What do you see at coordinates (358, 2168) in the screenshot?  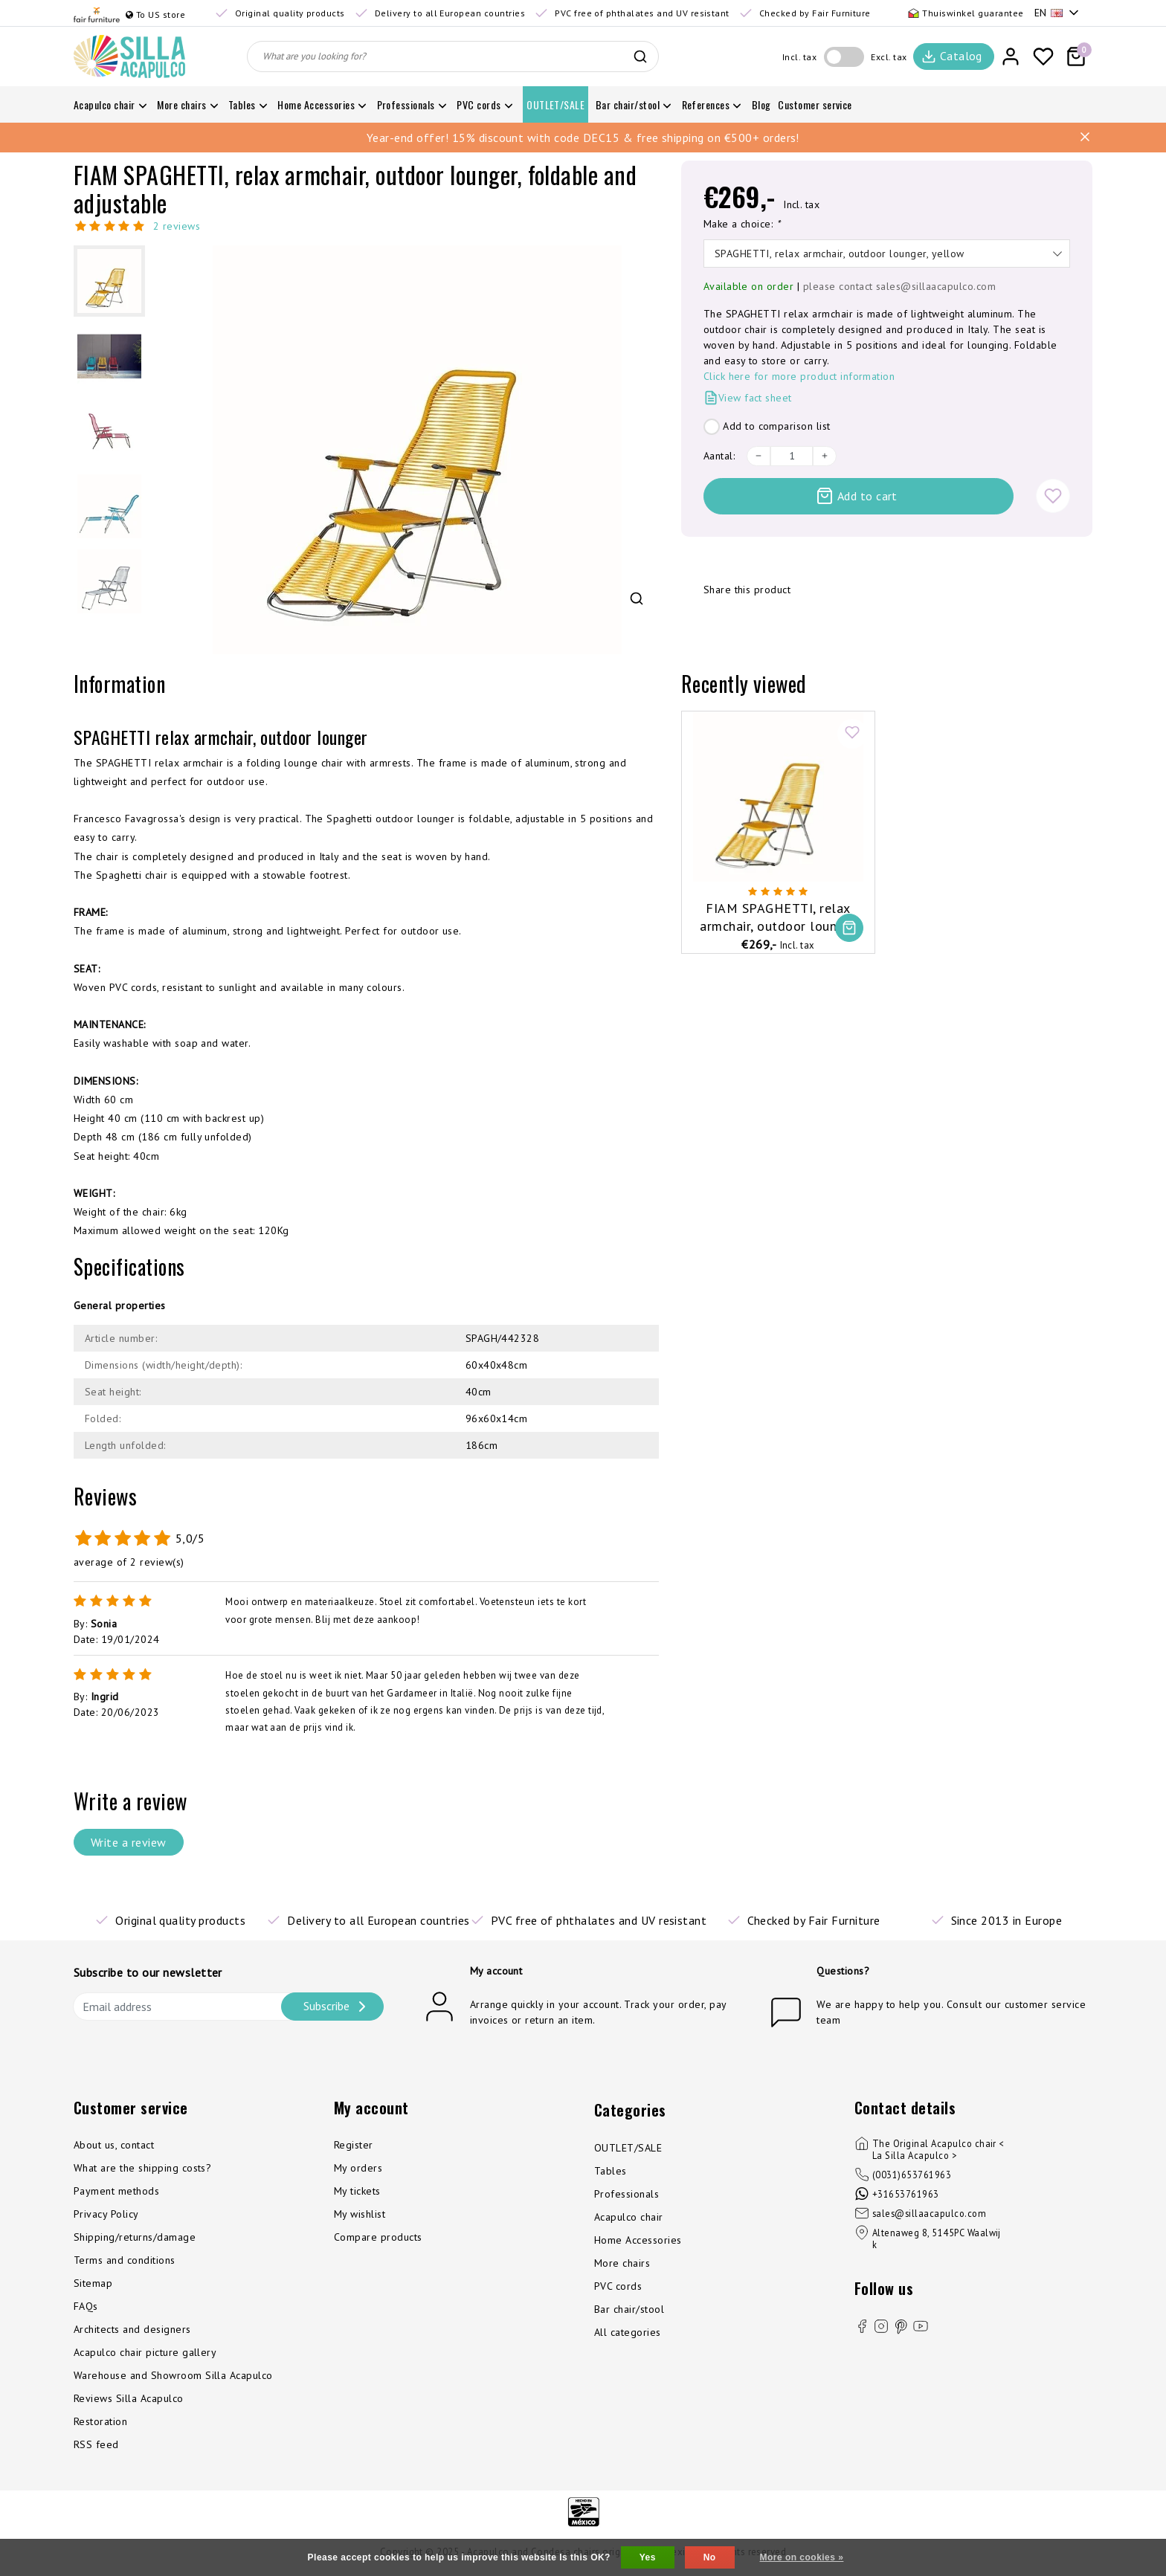 I see `My orders` at bounding box center [358, 2168].